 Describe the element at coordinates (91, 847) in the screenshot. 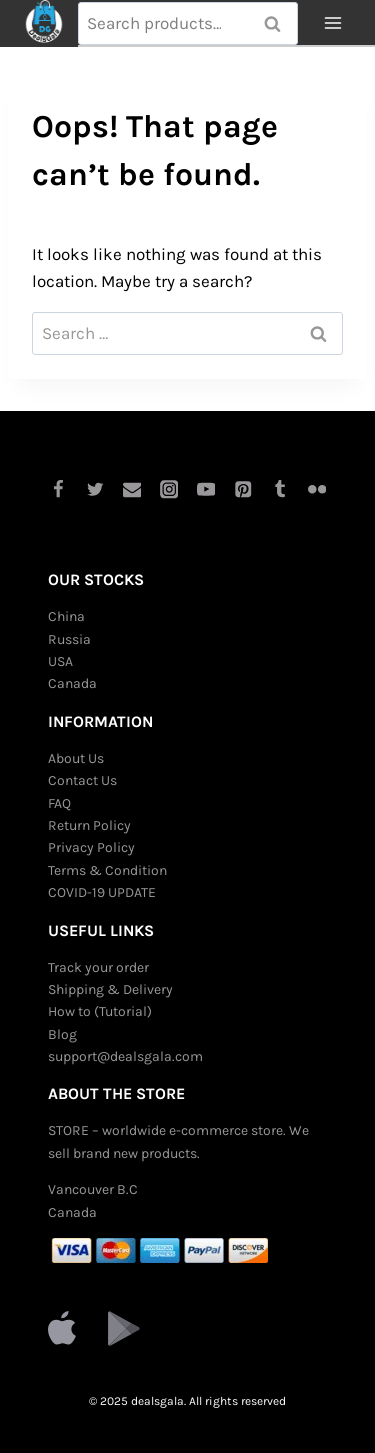

I see `Privacy Policy` at that location.